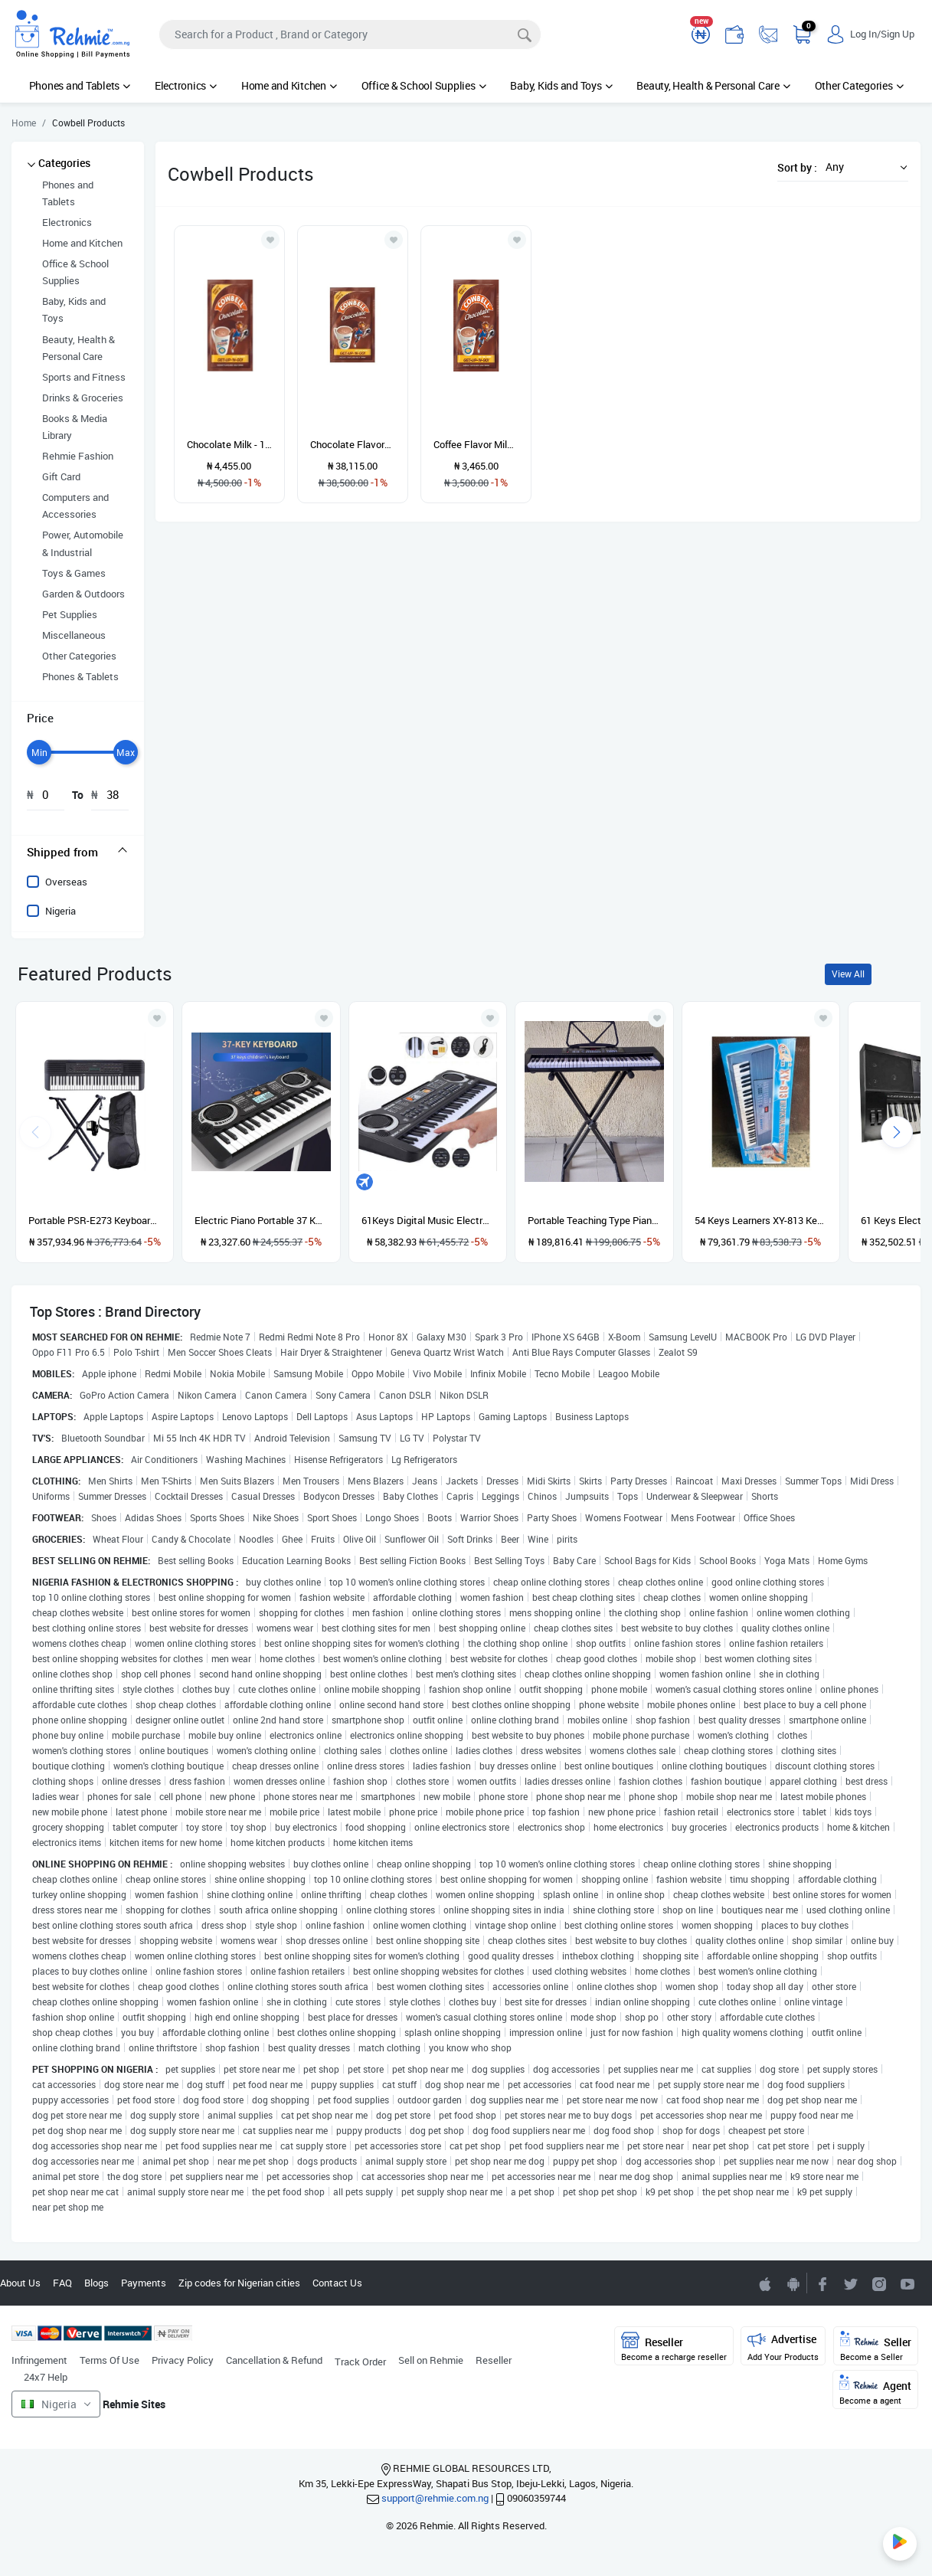  What do you see at coordinates (435, 2498) in the screenshot?
I see `support@rehmie.com.ng` at bounding box center [435, 2498].